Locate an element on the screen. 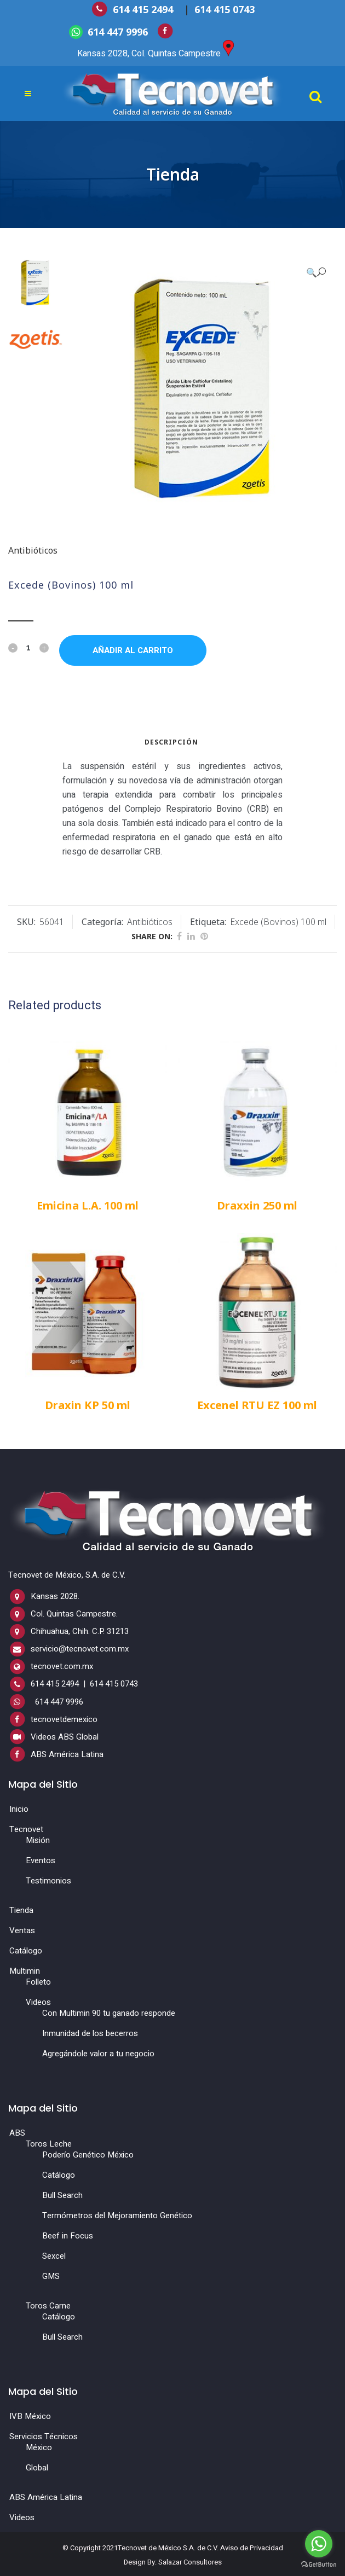 Image resolution: width=345 pixels, height=2576 pixels. Toros Carne is located at coordinates (48, 2305).